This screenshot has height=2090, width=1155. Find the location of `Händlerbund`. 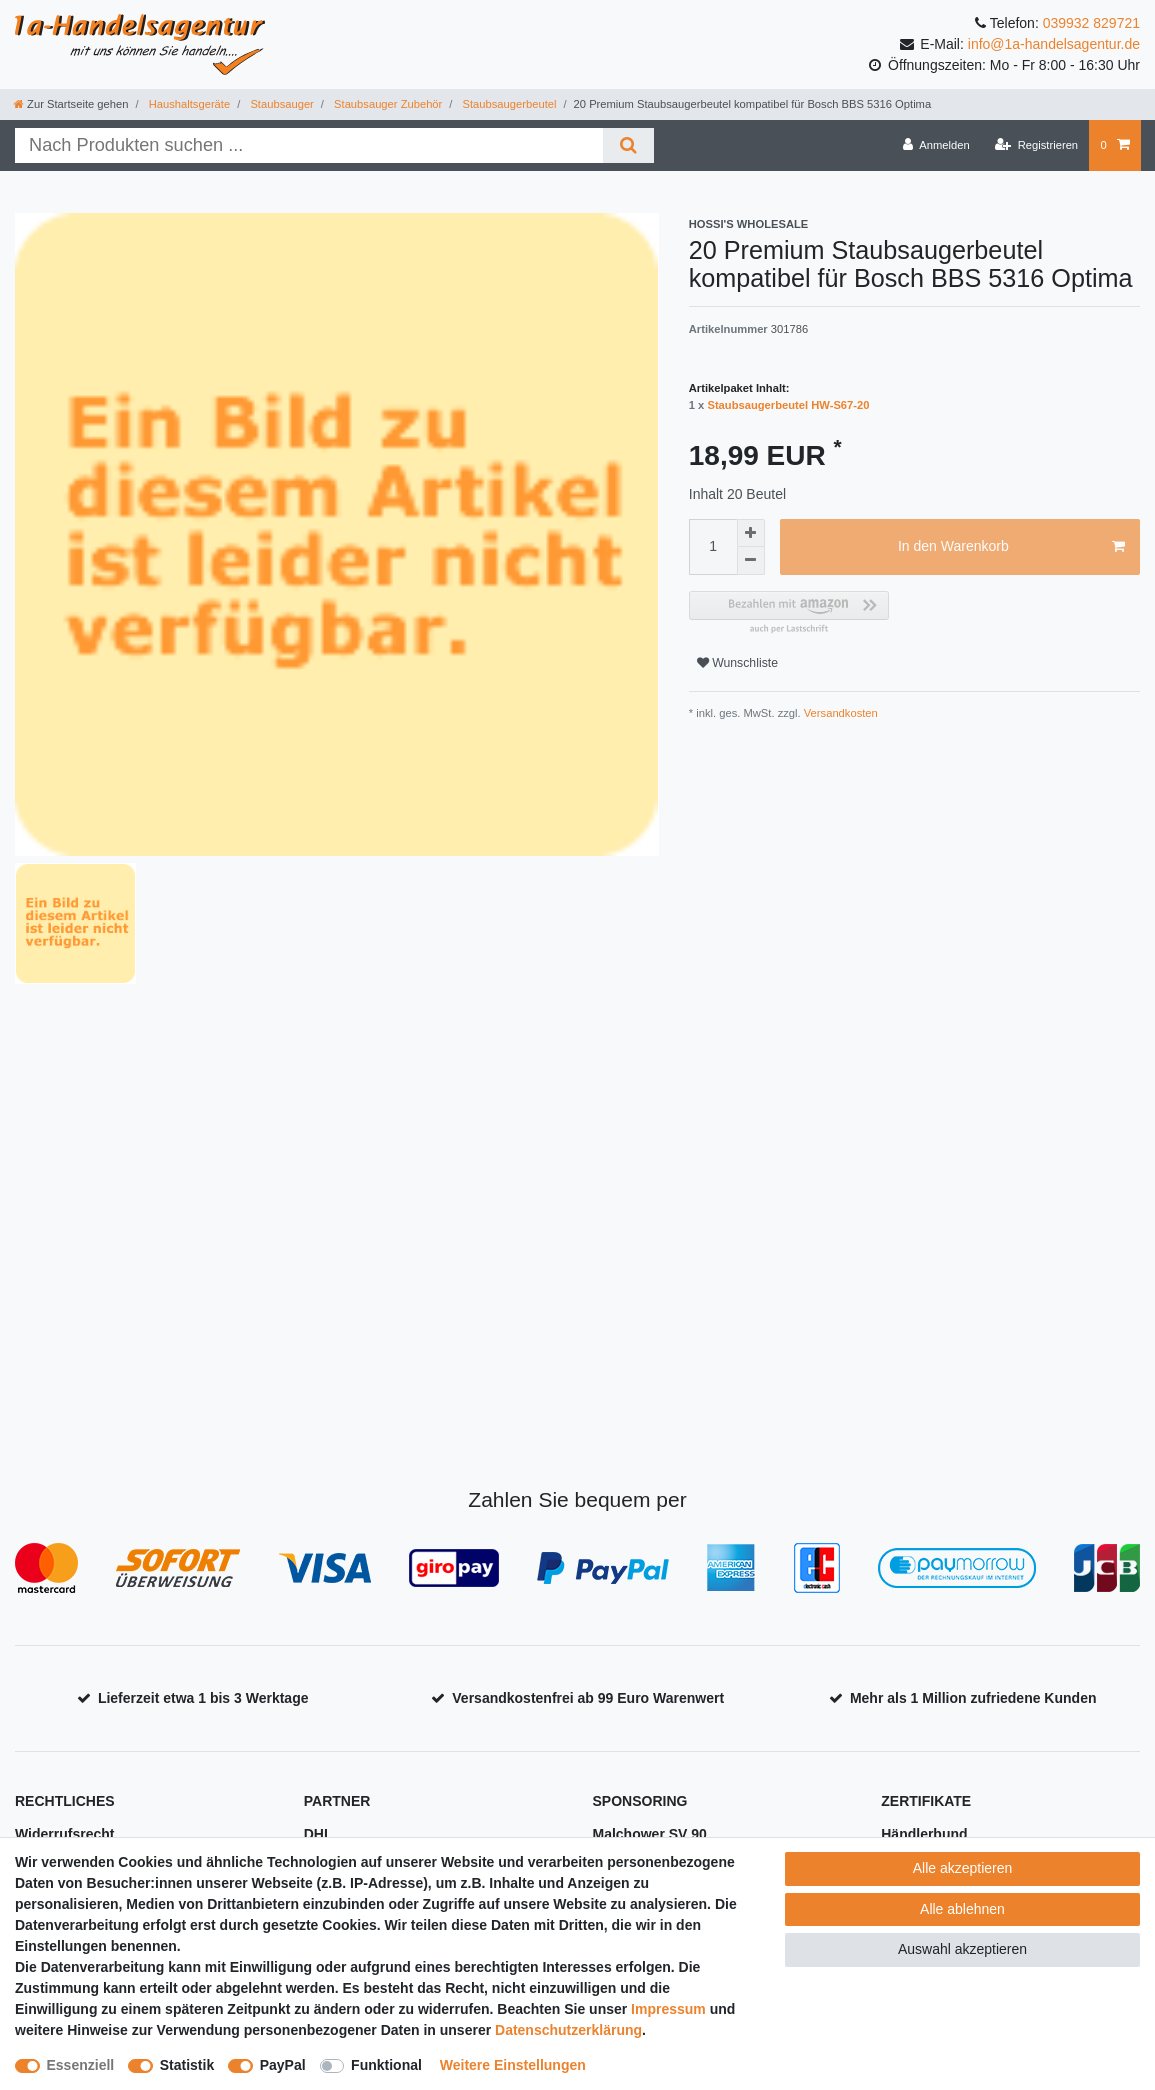

Händlerbund is located at coordinates (924, 1834).